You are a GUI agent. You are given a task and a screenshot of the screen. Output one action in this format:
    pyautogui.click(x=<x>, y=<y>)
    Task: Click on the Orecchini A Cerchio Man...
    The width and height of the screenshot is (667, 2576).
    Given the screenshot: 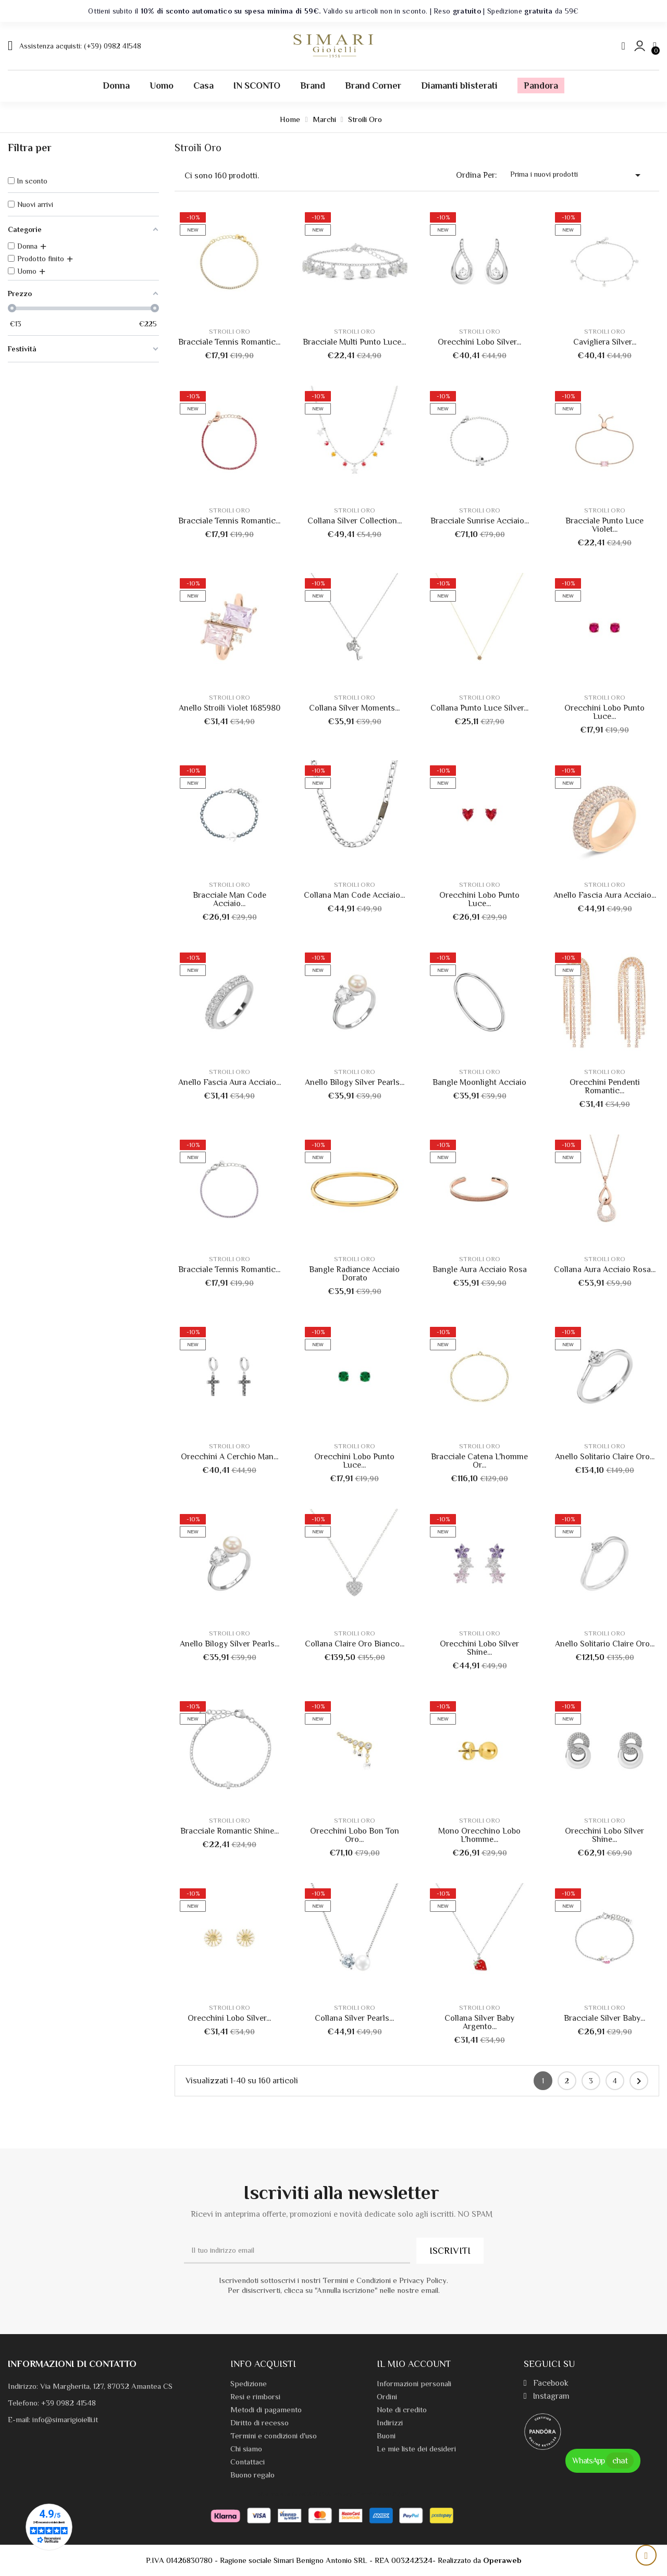 What is the action you would take?
    pyautogui.click(x=229, y=1456)
    